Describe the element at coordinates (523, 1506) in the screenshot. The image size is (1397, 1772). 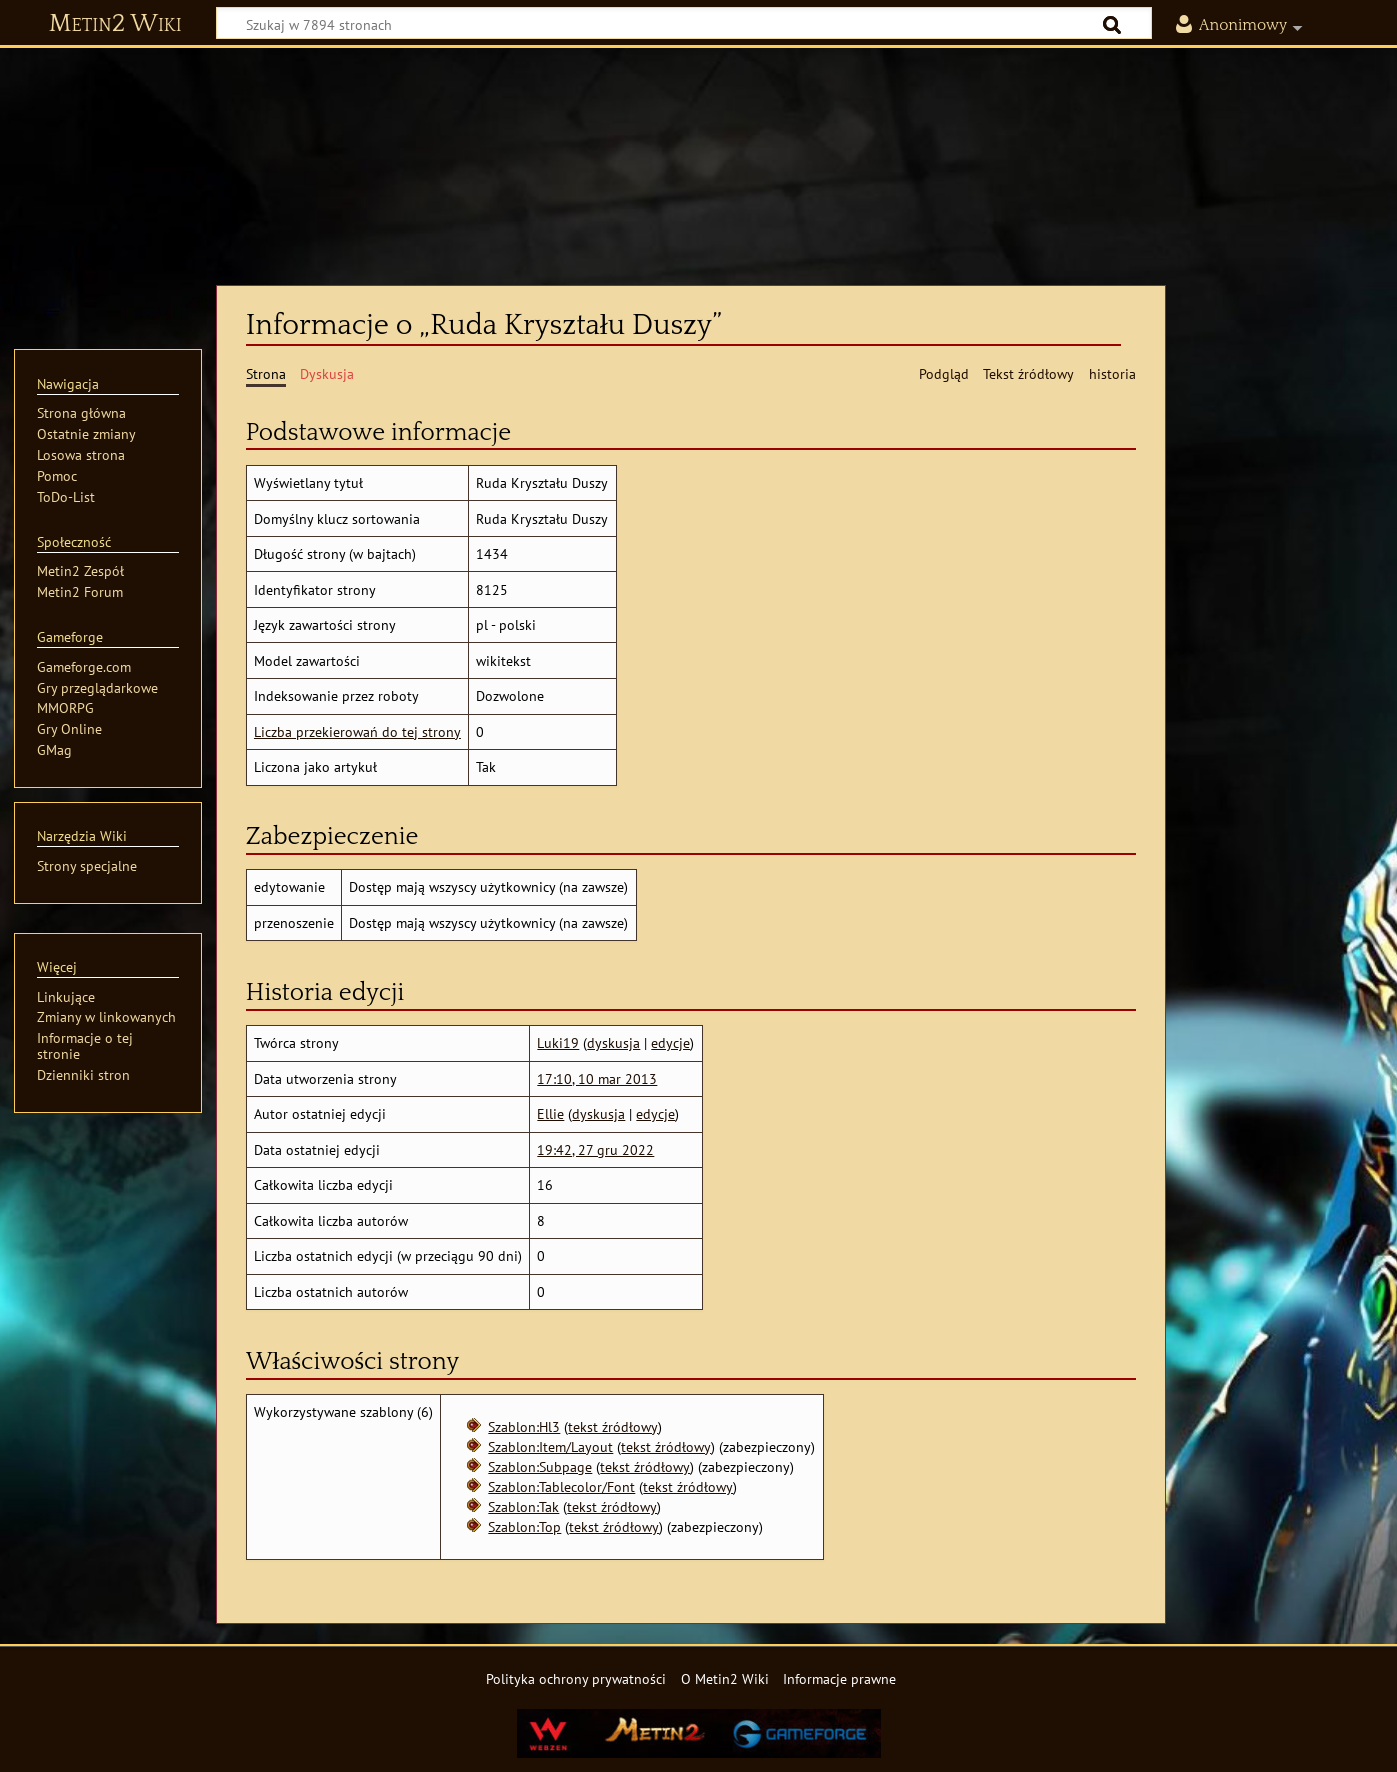
I see `Szablon:Tak` at that location.